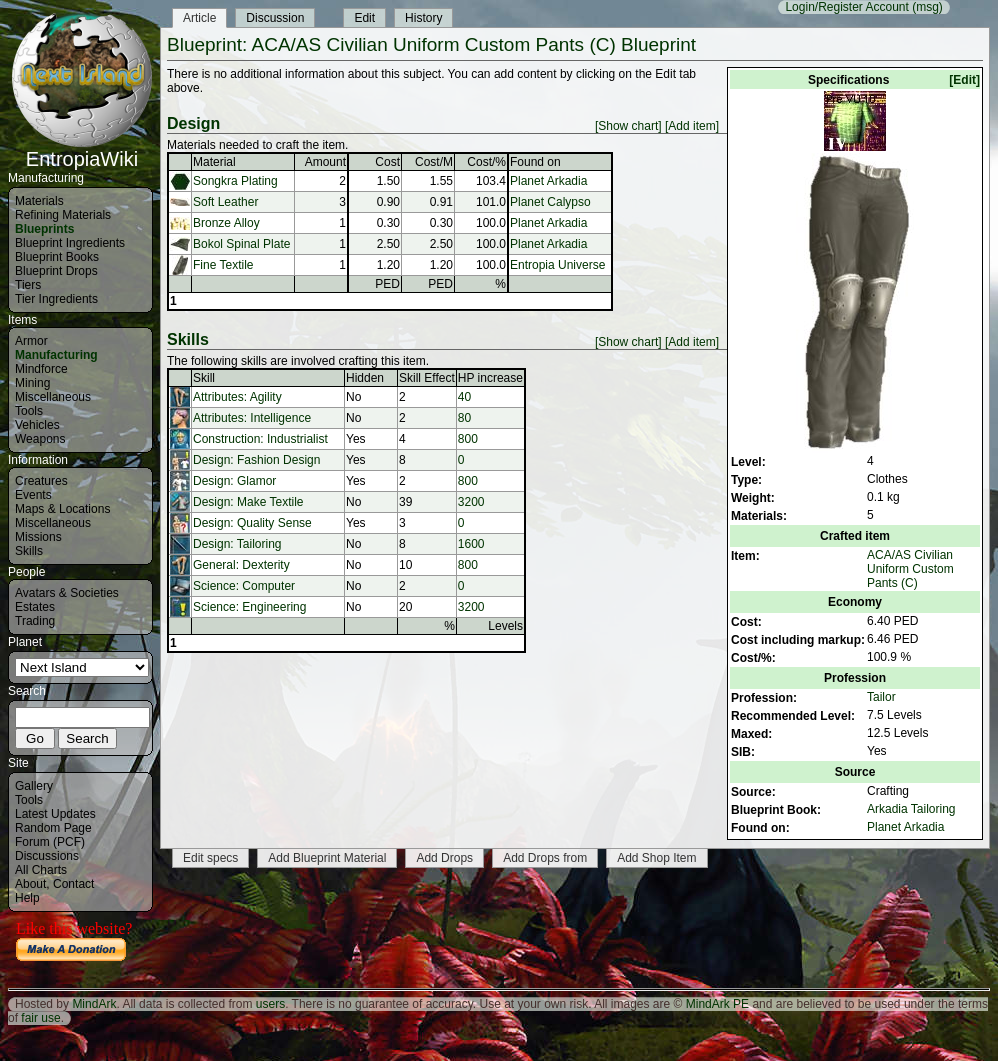 The height and width of the screenshot is (1061, 998). Describe the element at coordinates (237, 544) in the screenshot. I see `Design: Tailoring` at that location.